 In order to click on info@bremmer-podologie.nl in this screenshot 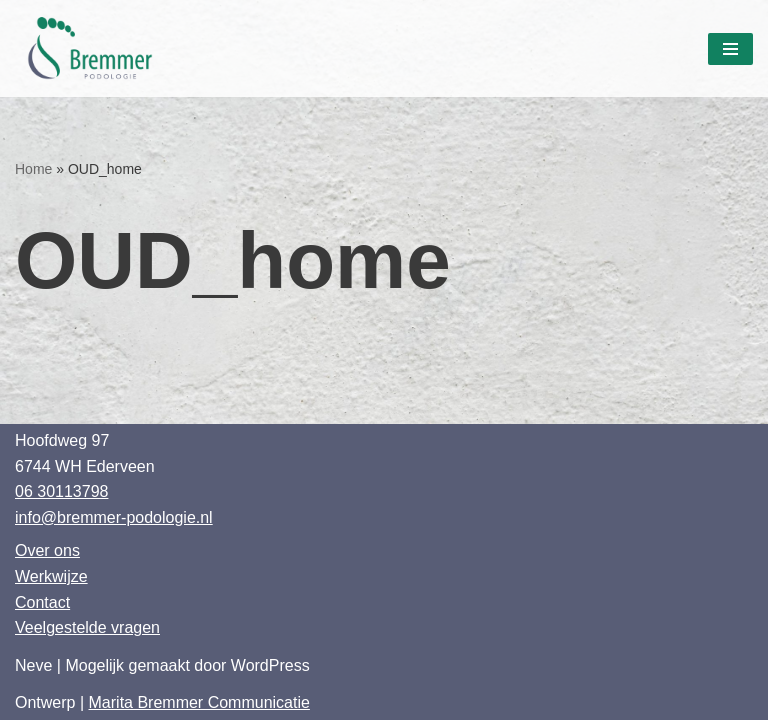, I will do `click(114, 517)`.